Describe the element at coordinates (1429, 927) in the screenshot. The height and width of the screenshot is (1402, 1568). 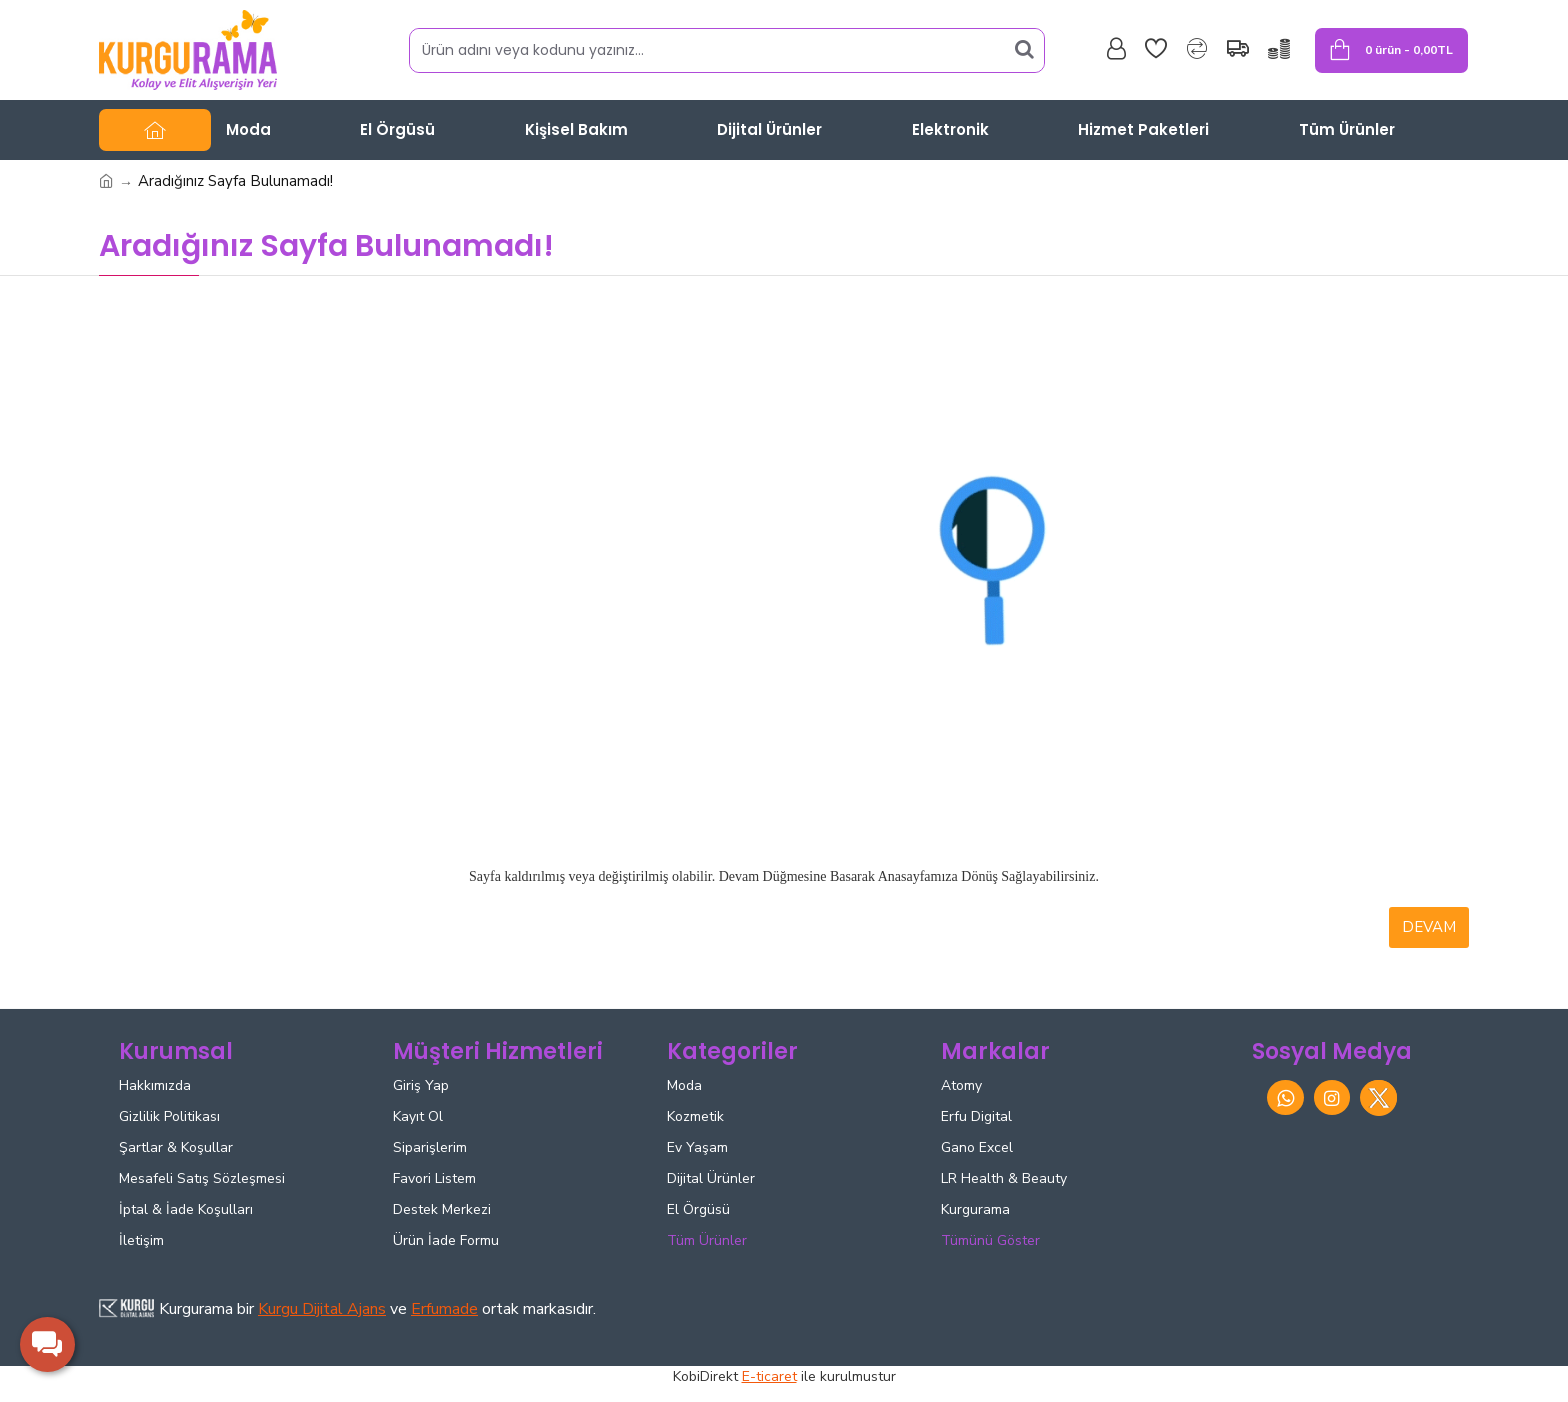
I see `Devam` at that location.